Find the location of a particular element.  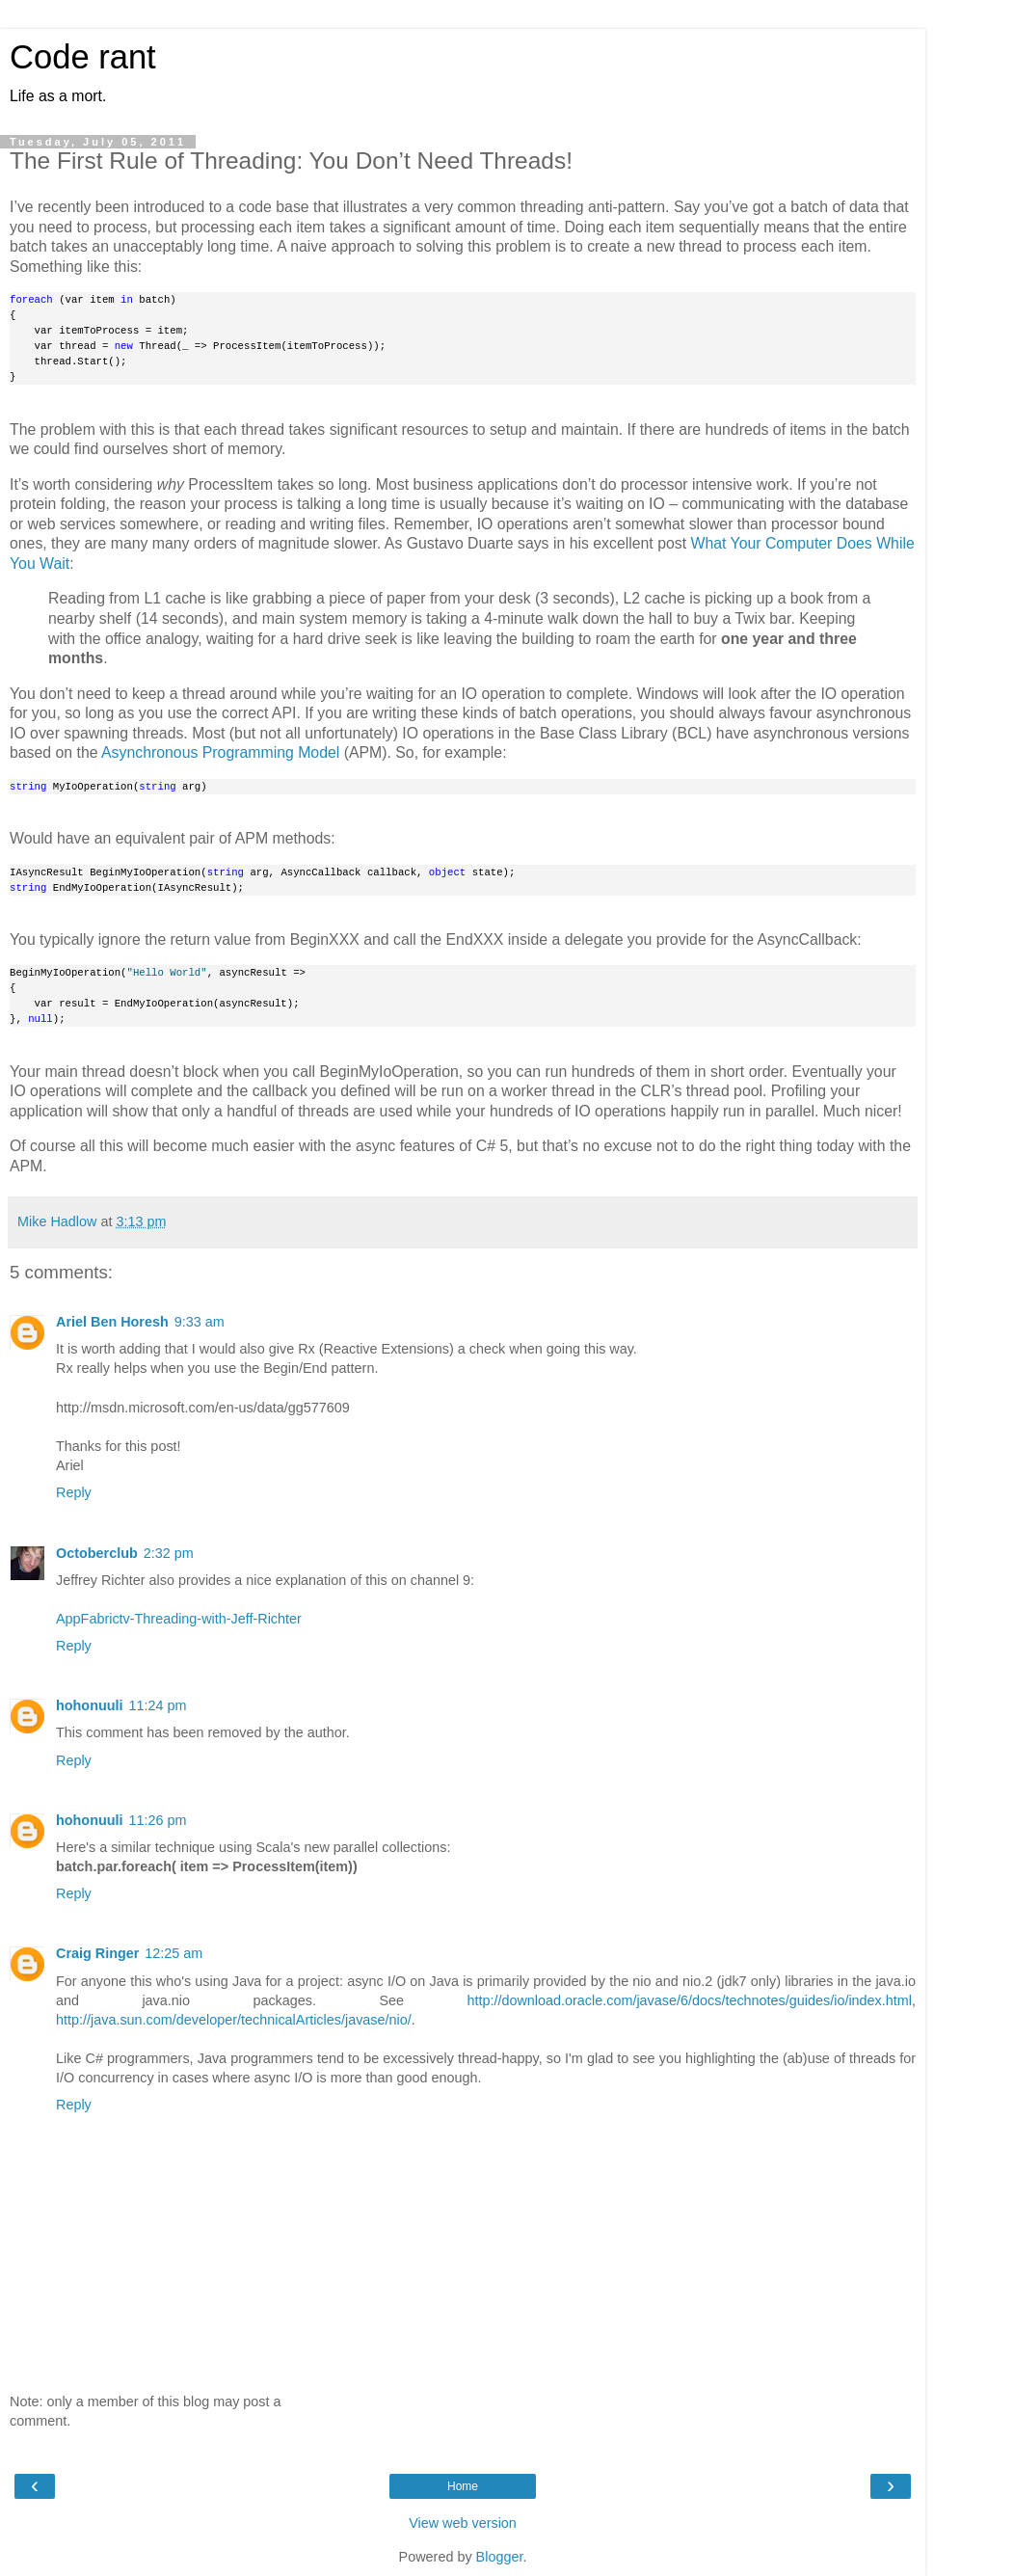

11:24 pm is located at coordinates (158, 1705).